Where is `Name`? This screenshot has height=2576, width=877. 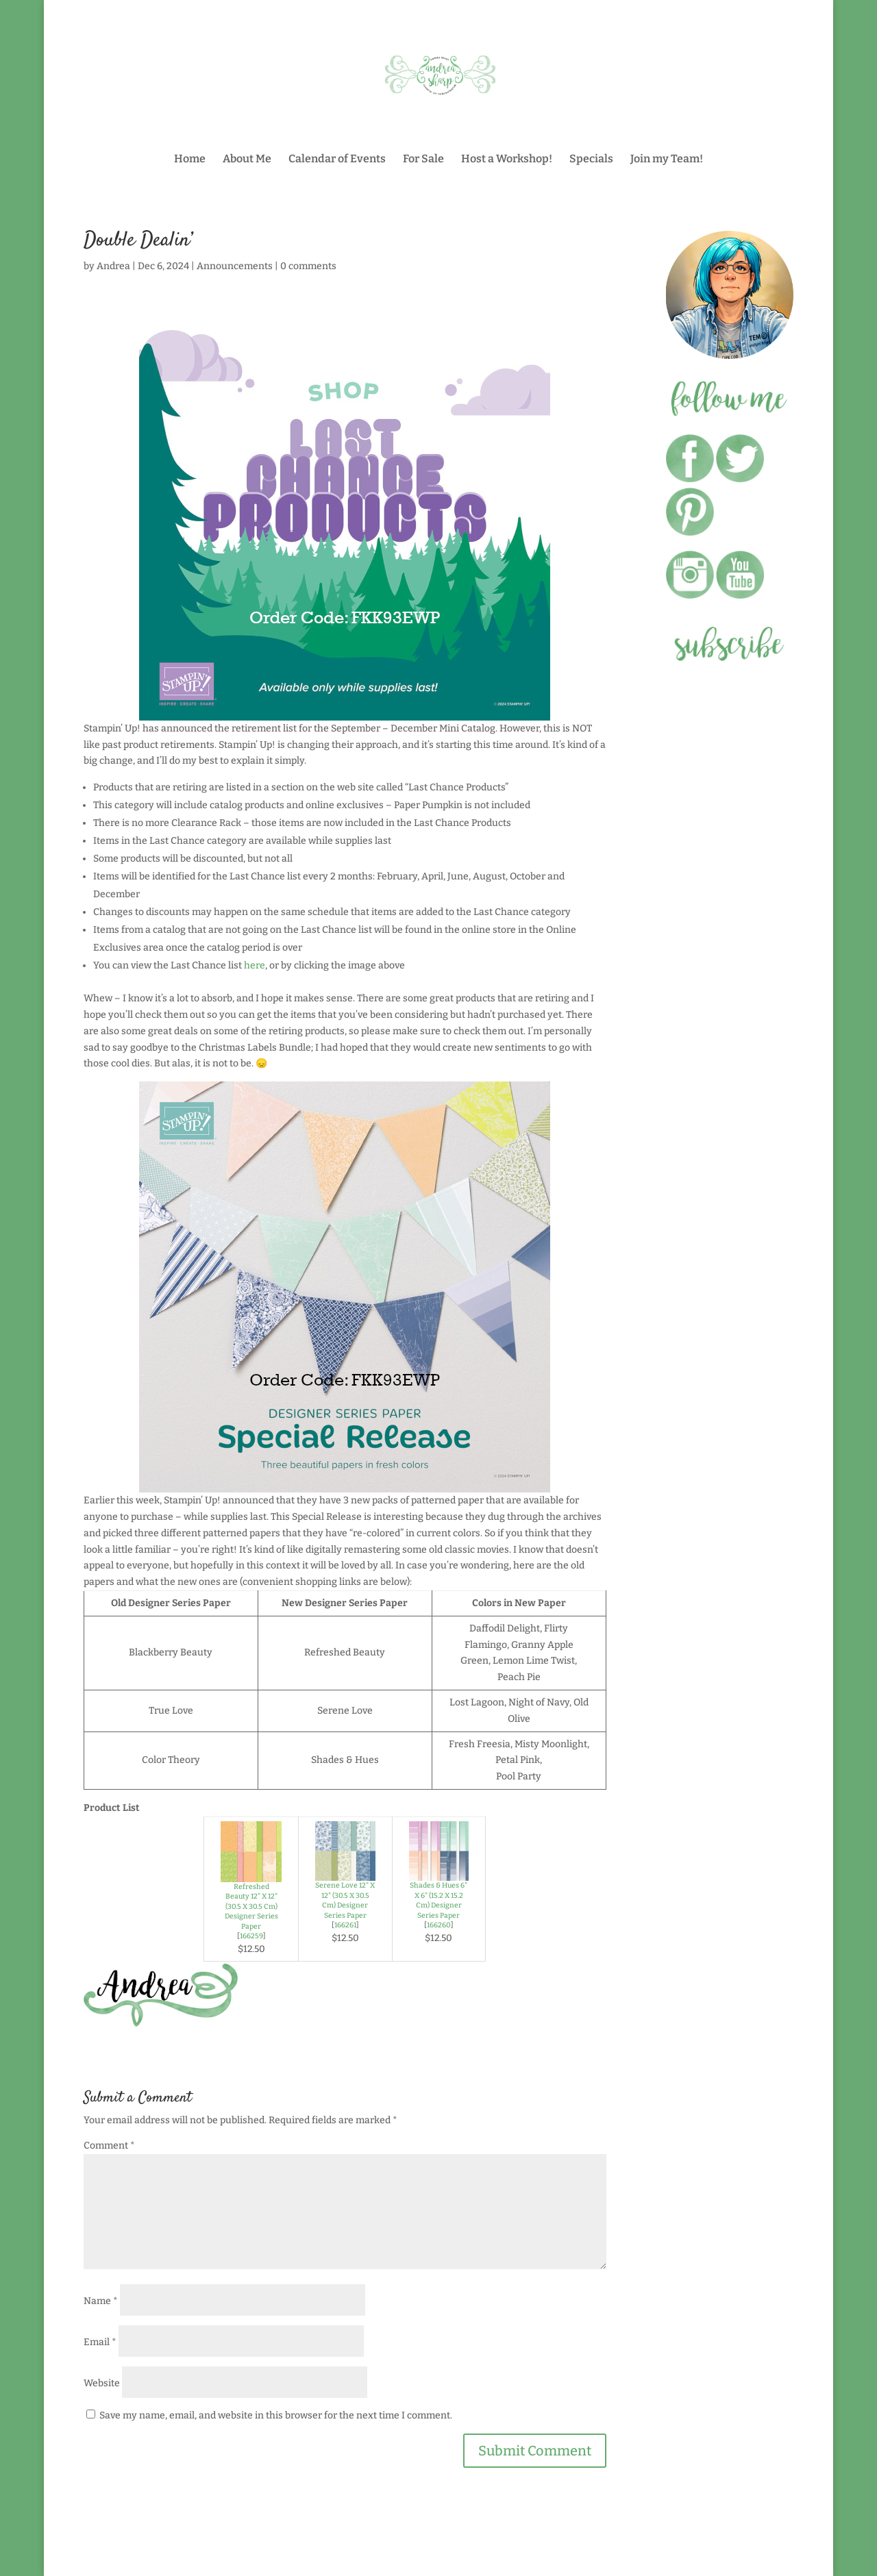 Name is located at coordinates (101, 2301).